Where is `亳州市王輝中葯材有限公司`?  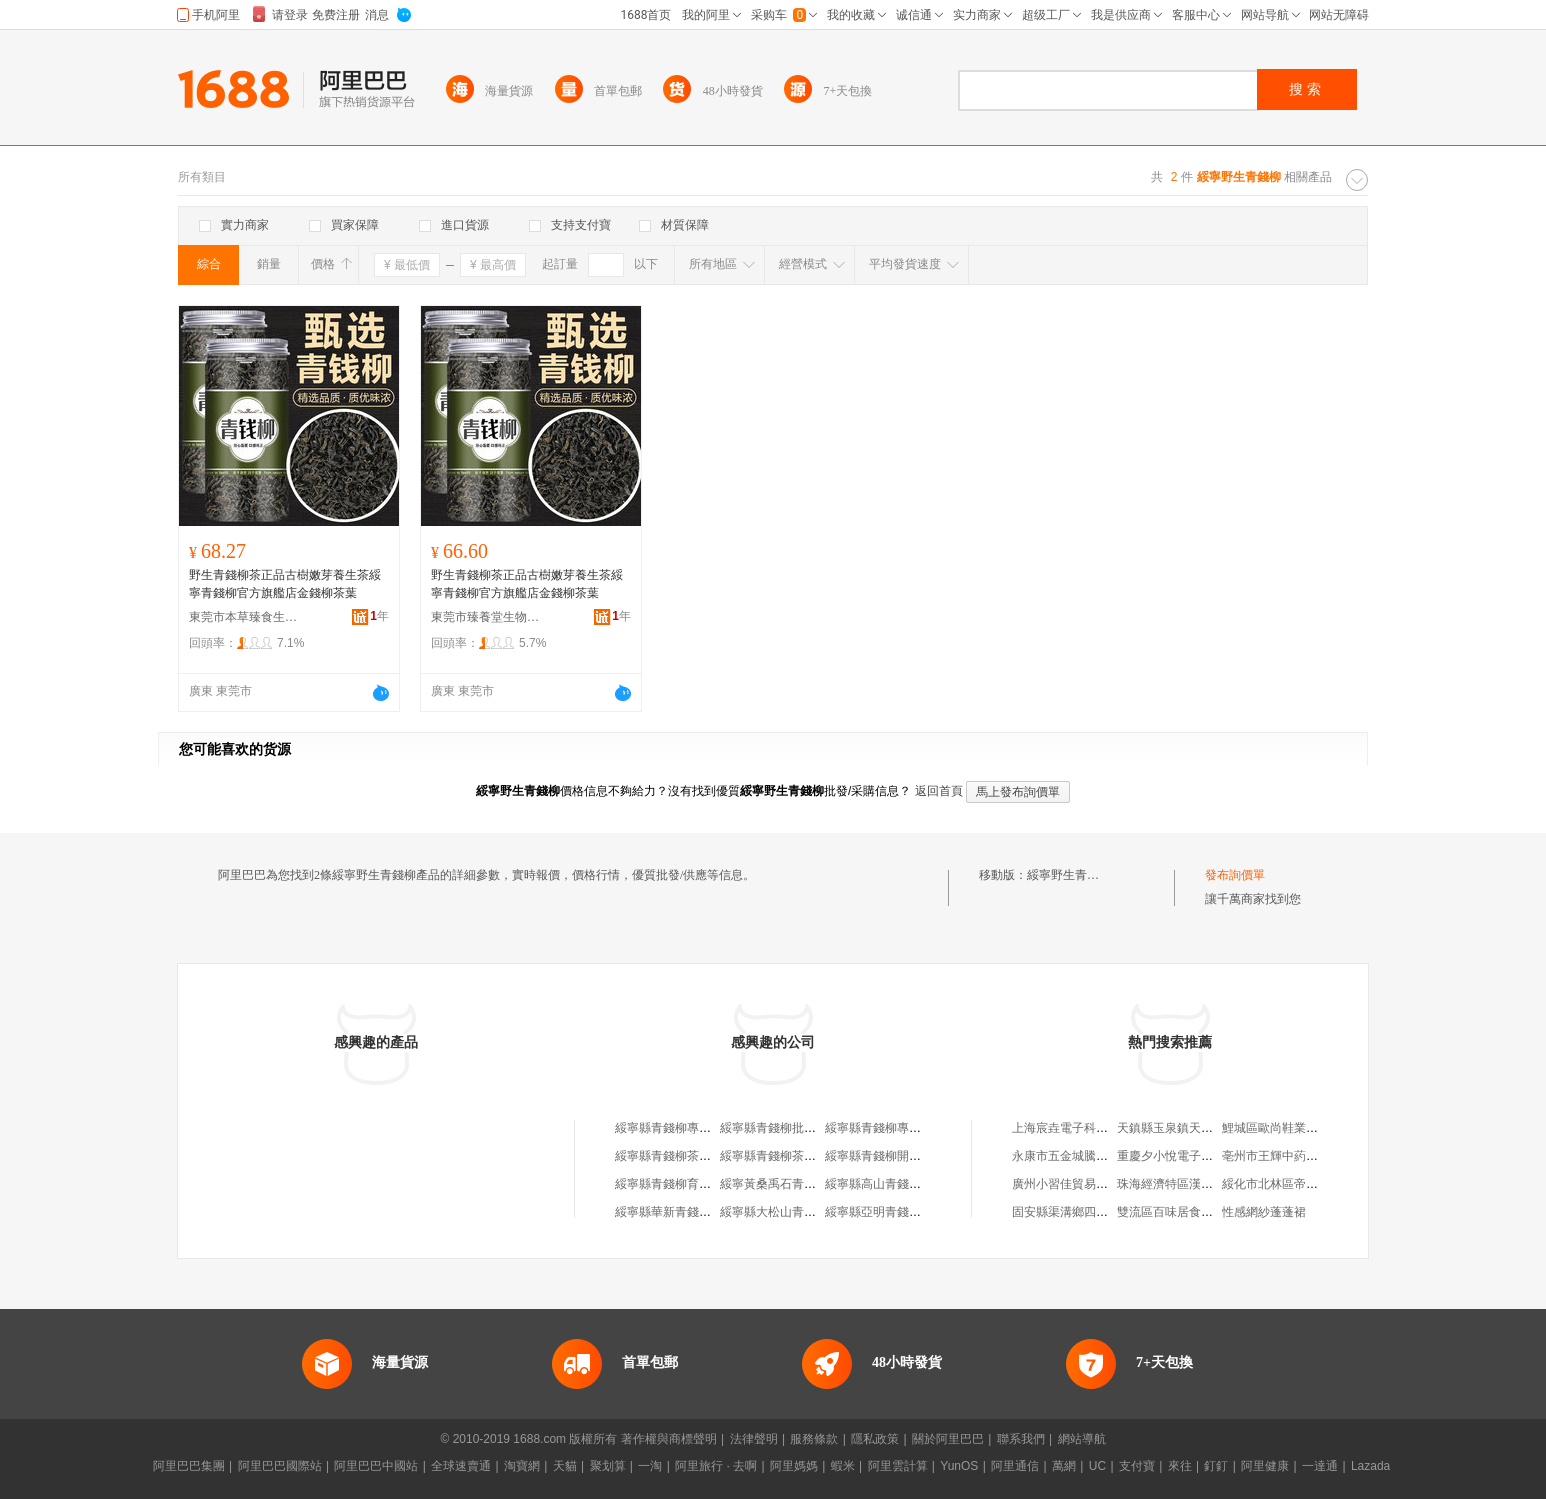
亳州市王輝中葯材有限公司 is located at coordinates (1294, 1156).